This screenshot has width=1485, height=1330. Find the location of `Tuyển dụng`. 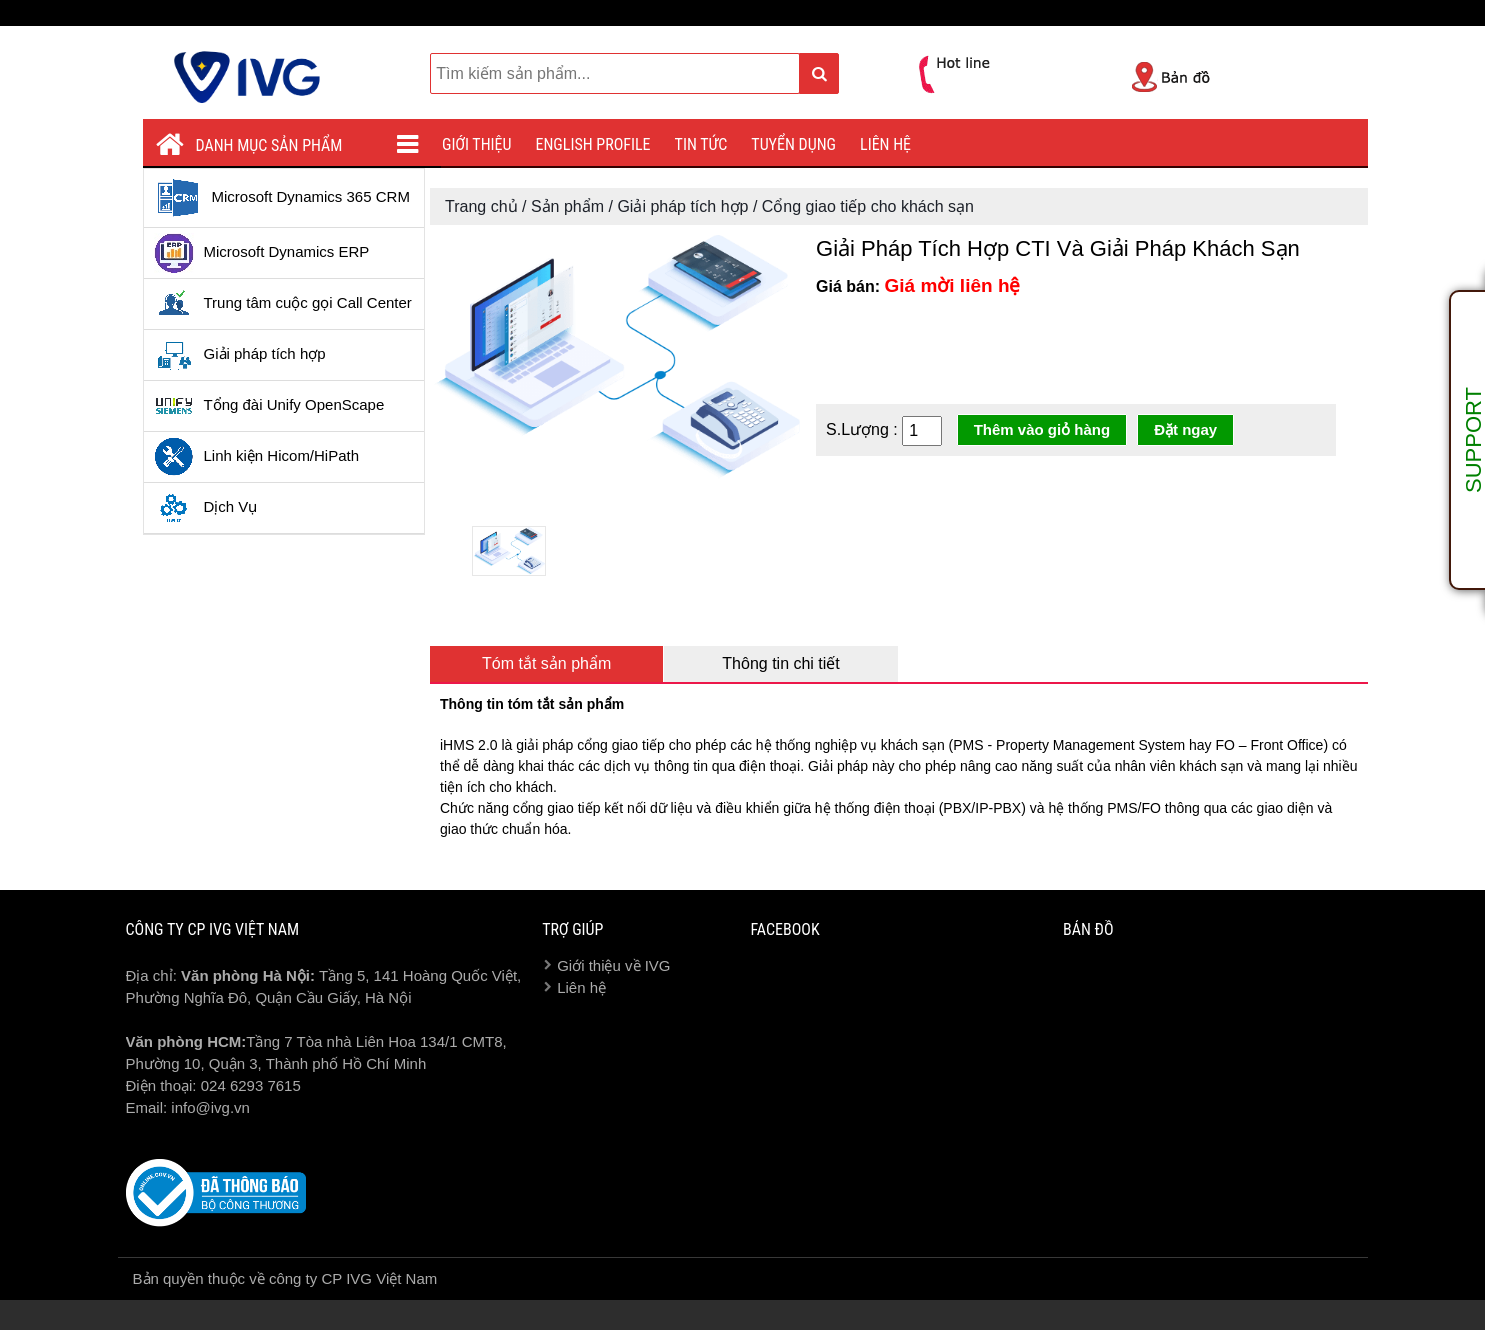

Tuyển dụng is located at coordinates (793, 144).